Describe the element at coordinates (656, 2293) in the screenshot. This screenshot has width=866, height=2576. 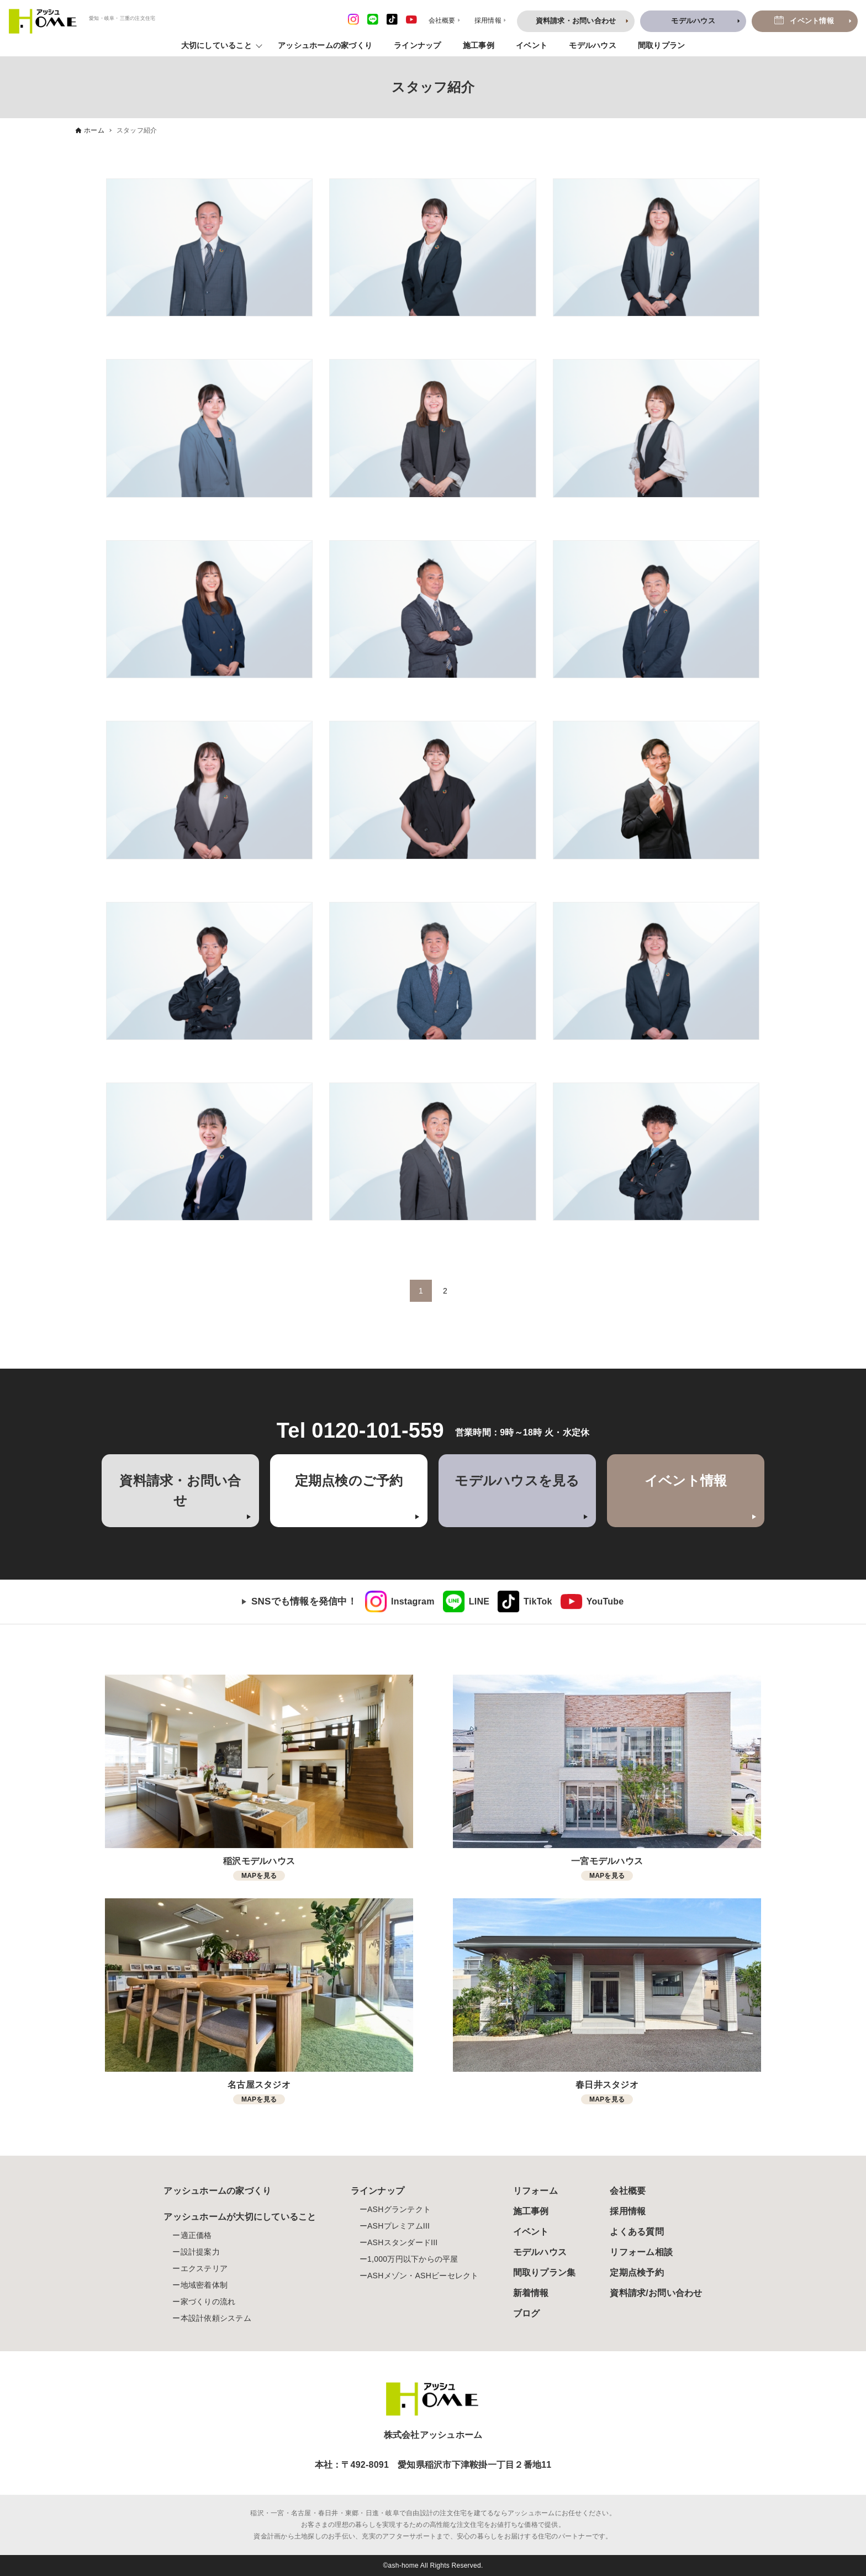
I see `資料請求/お問い合わせ` at that location.